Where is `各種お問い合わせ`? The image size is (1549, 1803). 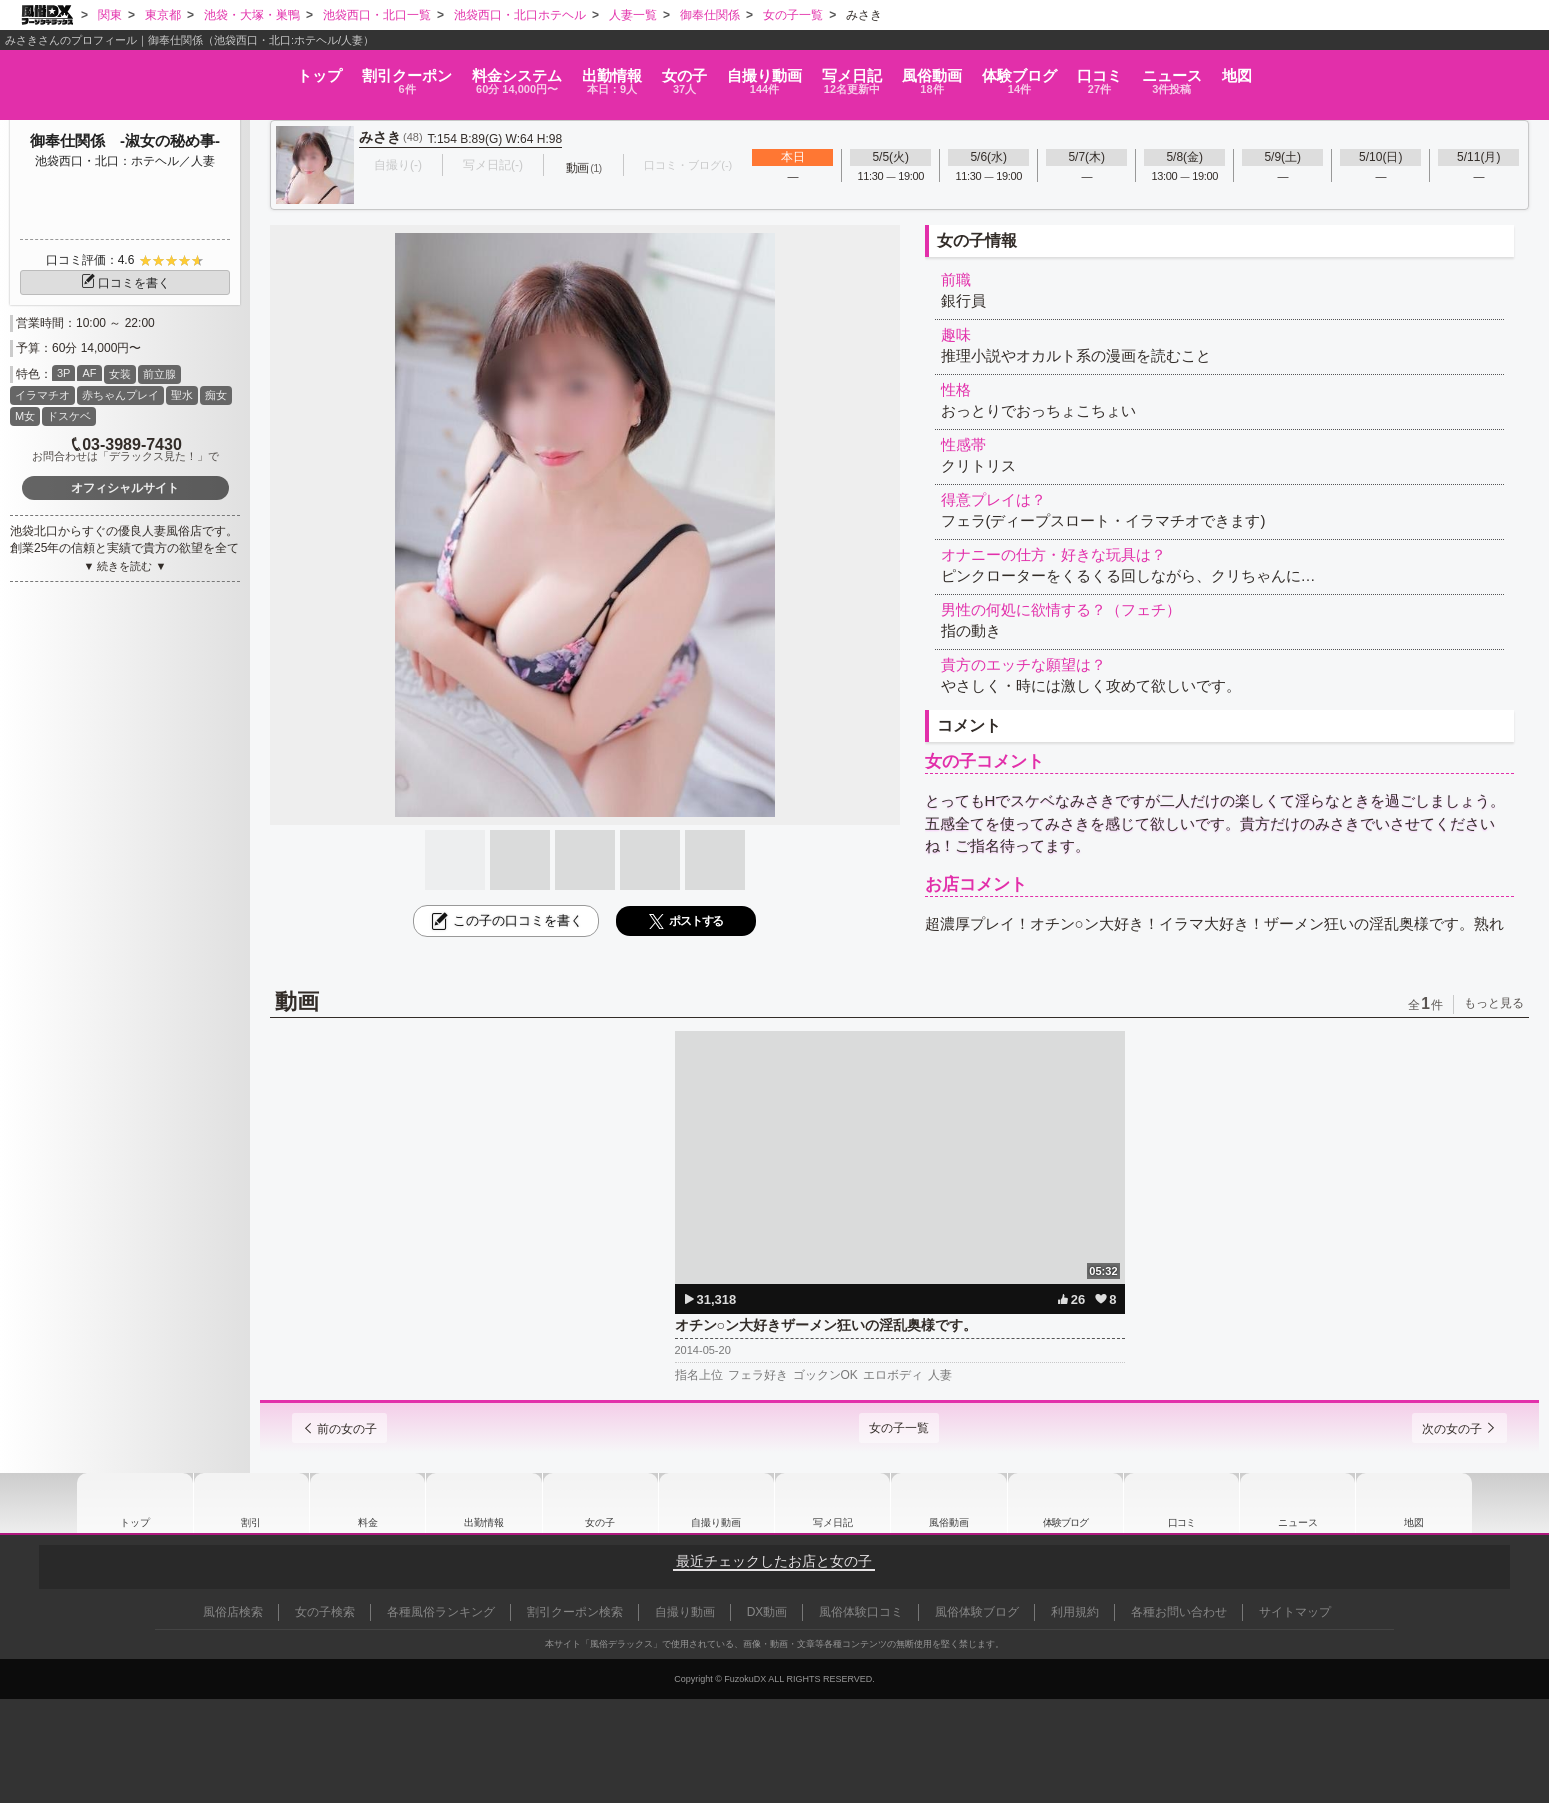
各種お問い合わせ is located at coordinates (1179, 1612).